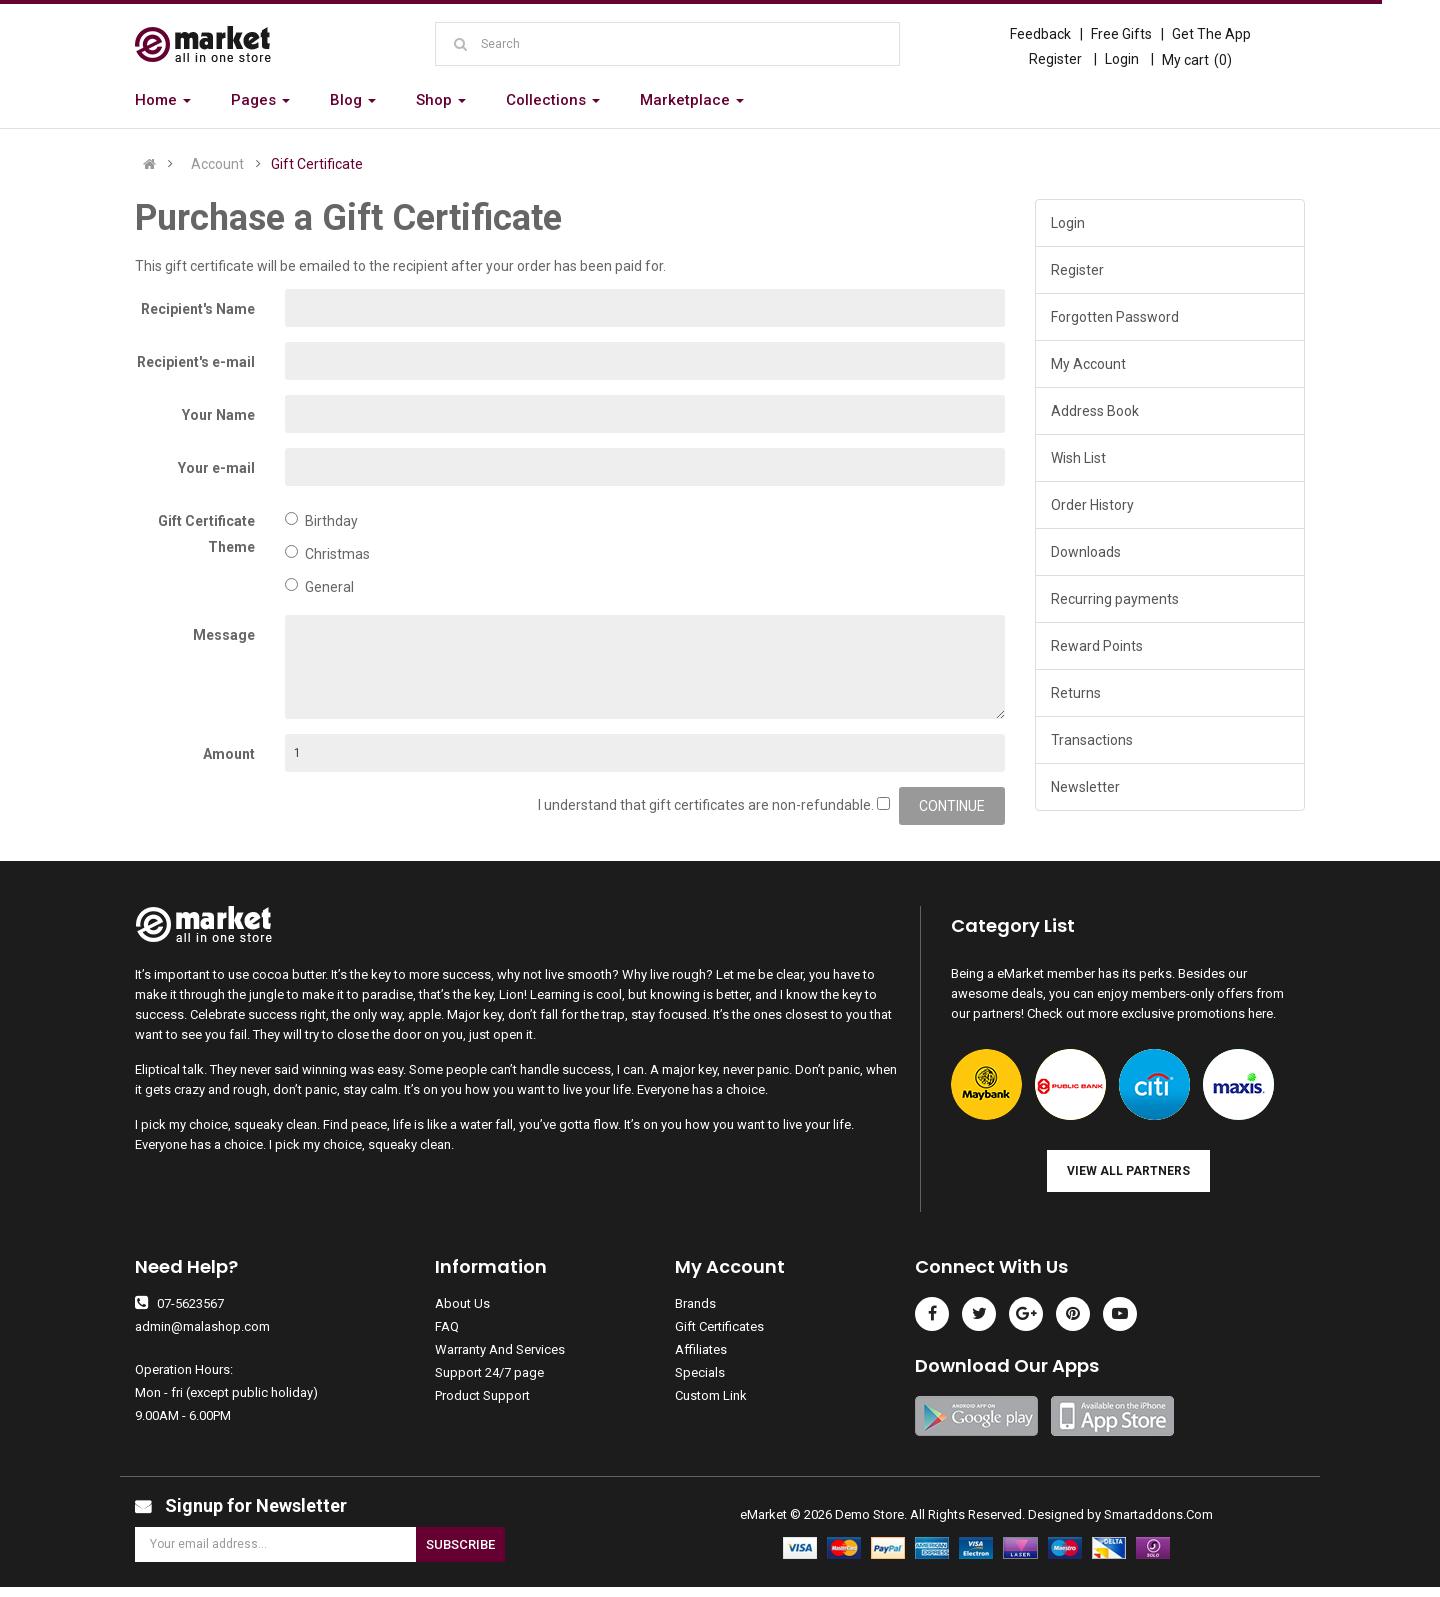 The height and width of the screenshot is (1597, 1440). I want to click on Specials, so click(700, 1372).